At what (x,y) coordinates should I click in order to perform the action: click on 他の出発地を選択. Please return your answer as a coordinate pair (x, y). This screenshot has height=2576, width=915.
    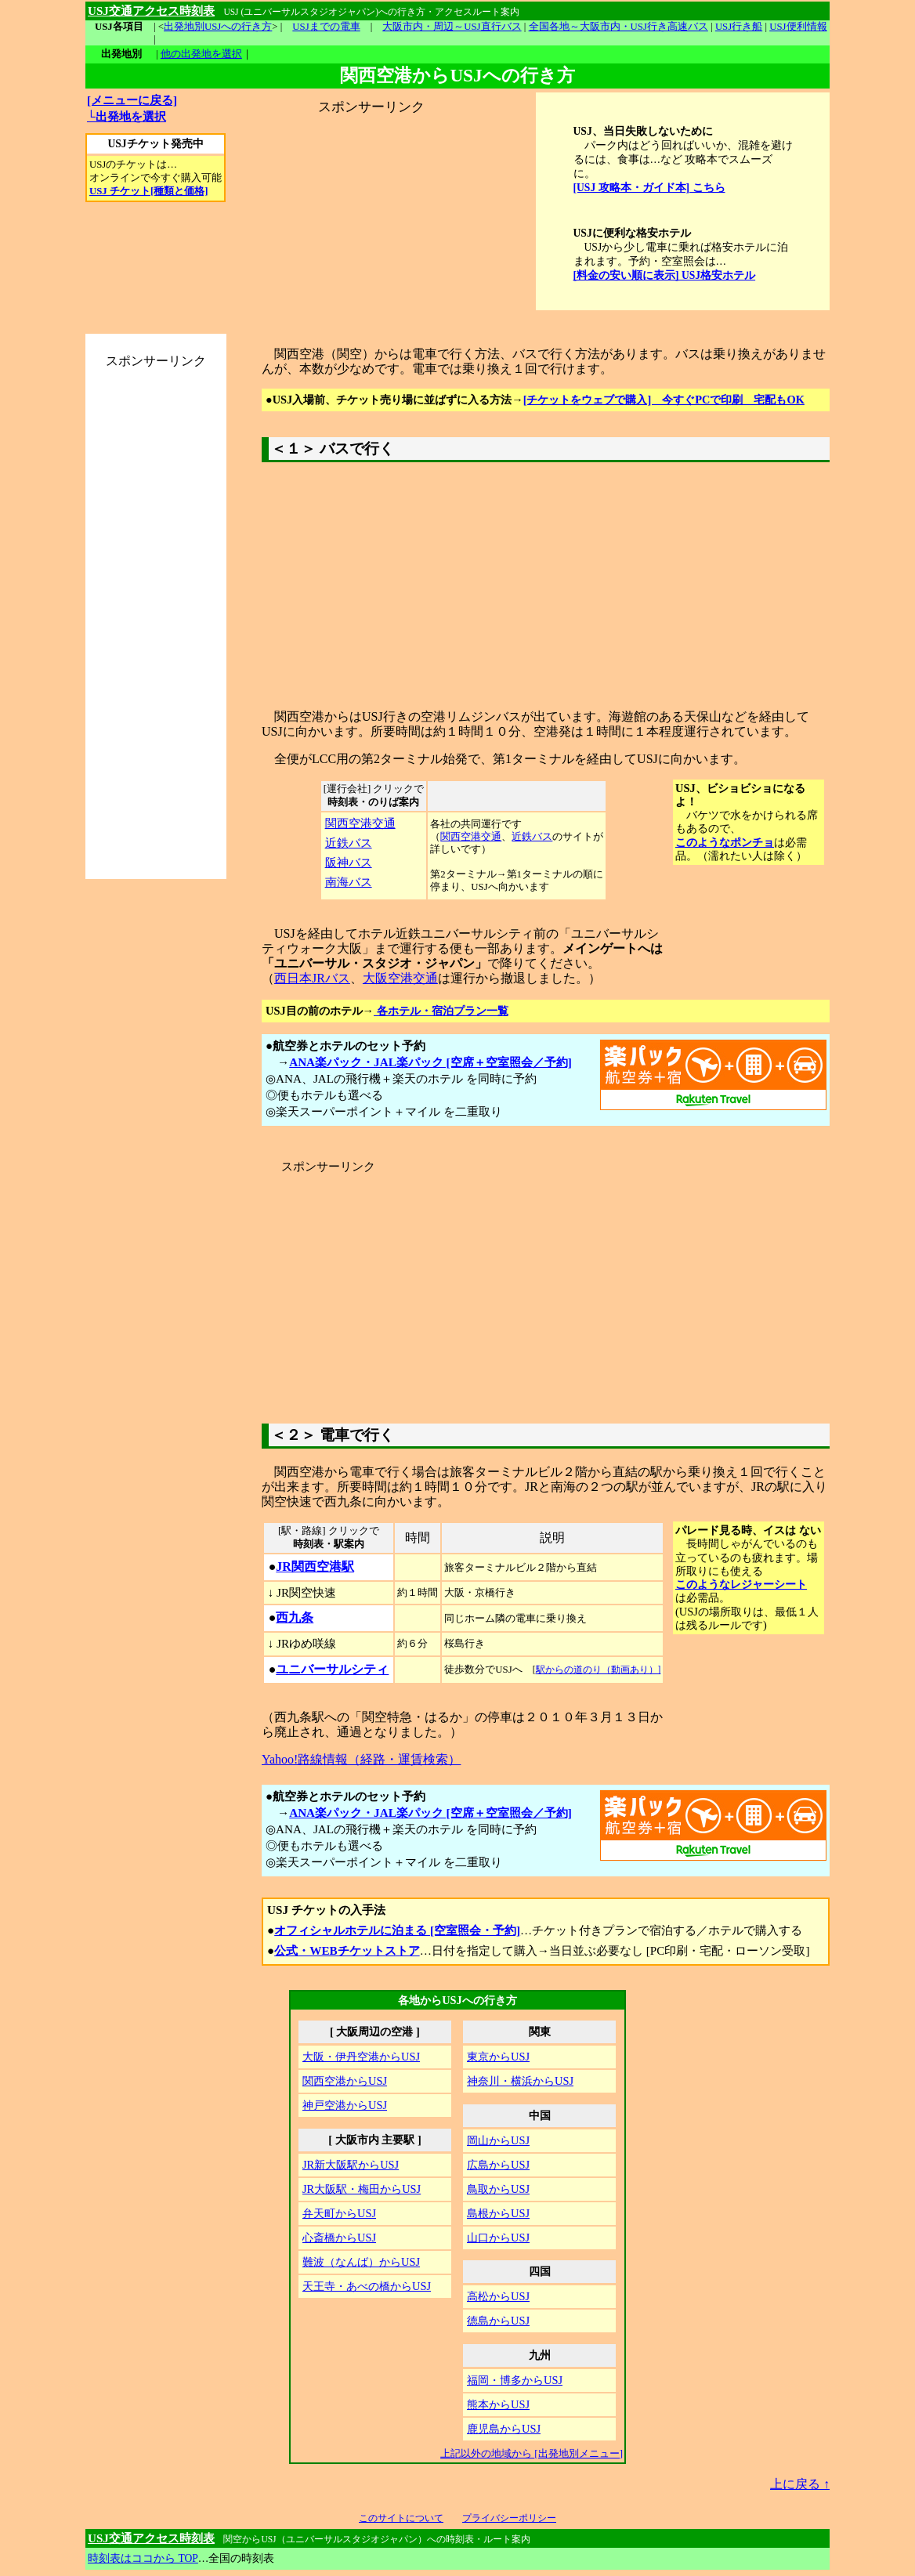
    Looking at the image, I should click on (201, 54).